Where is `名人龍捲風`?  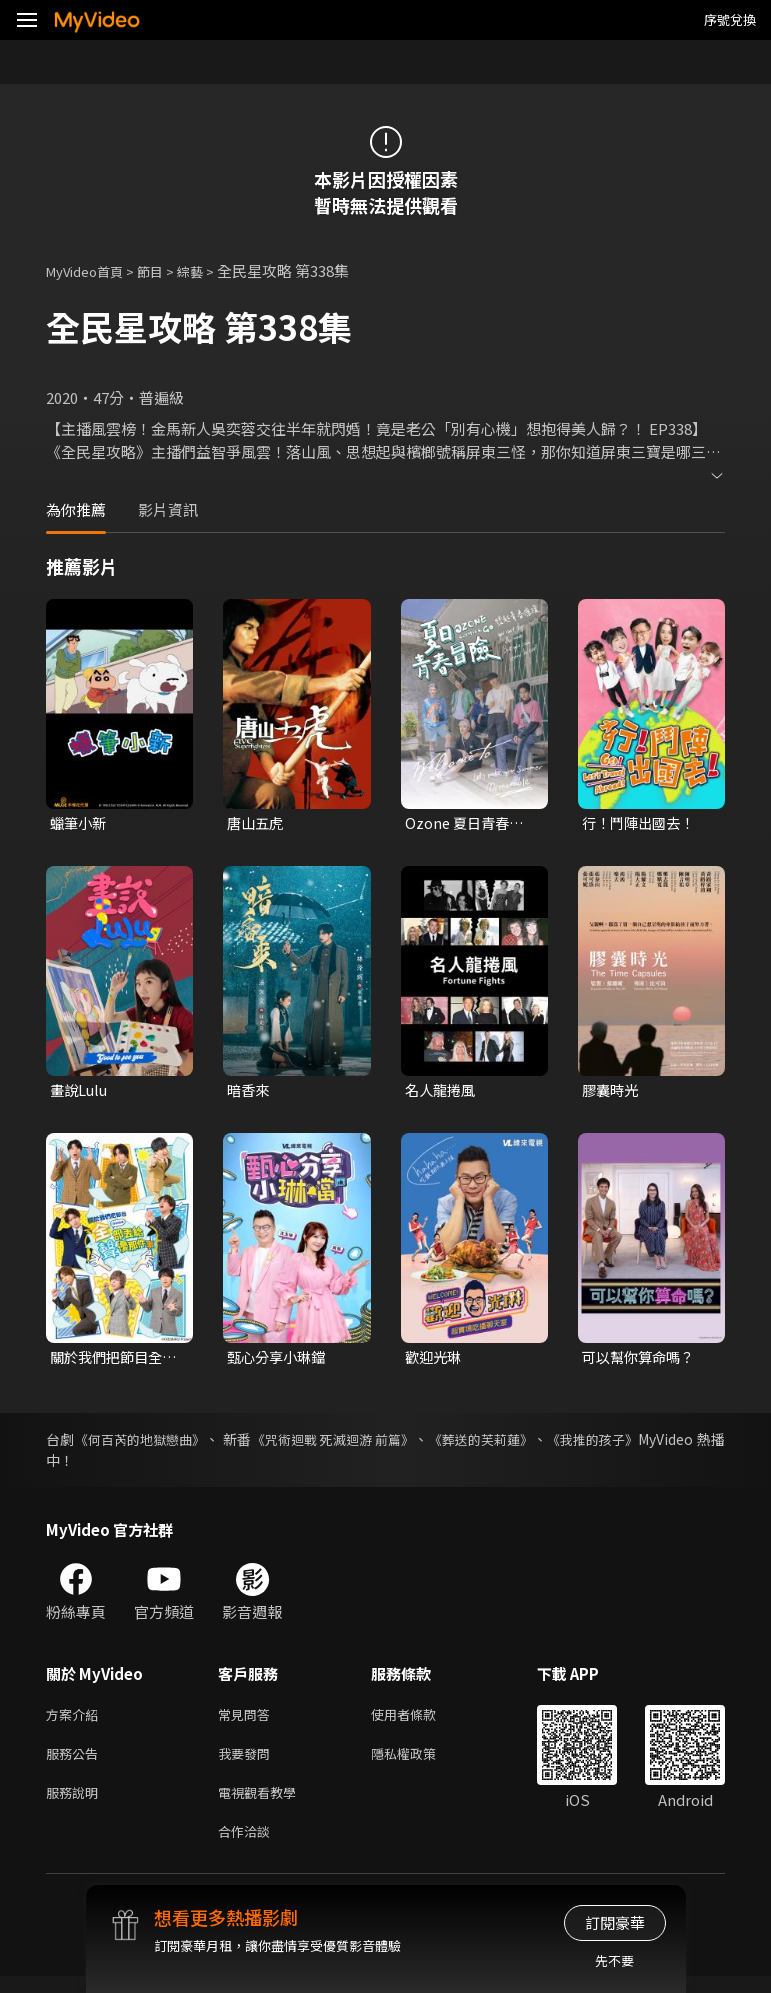 名人龍捲風 is located at coordinates (442, 1092).